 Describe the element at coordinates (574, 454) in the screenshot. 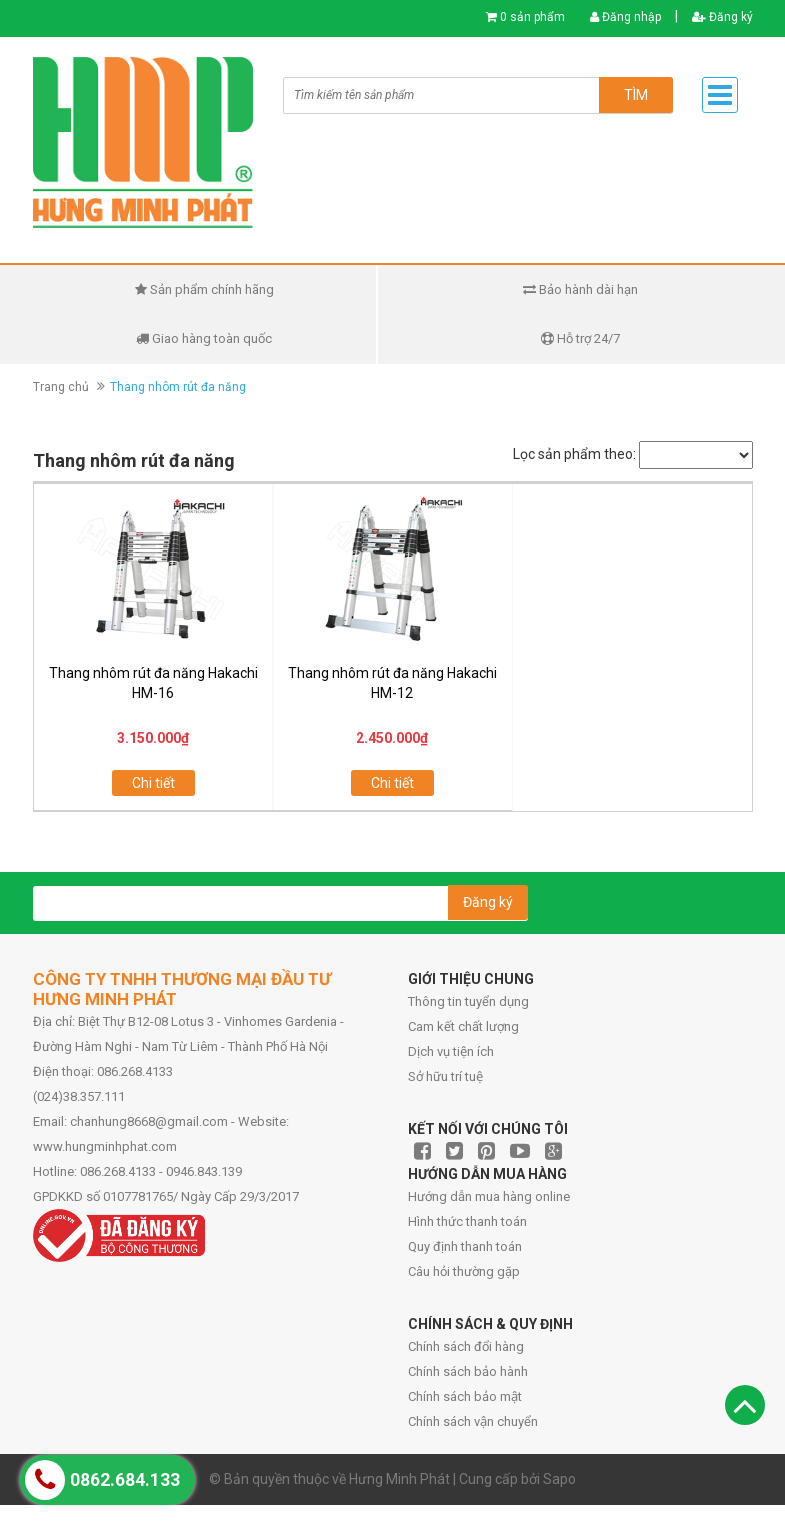

I see `Lọc sản phẩm theo:` at that location.